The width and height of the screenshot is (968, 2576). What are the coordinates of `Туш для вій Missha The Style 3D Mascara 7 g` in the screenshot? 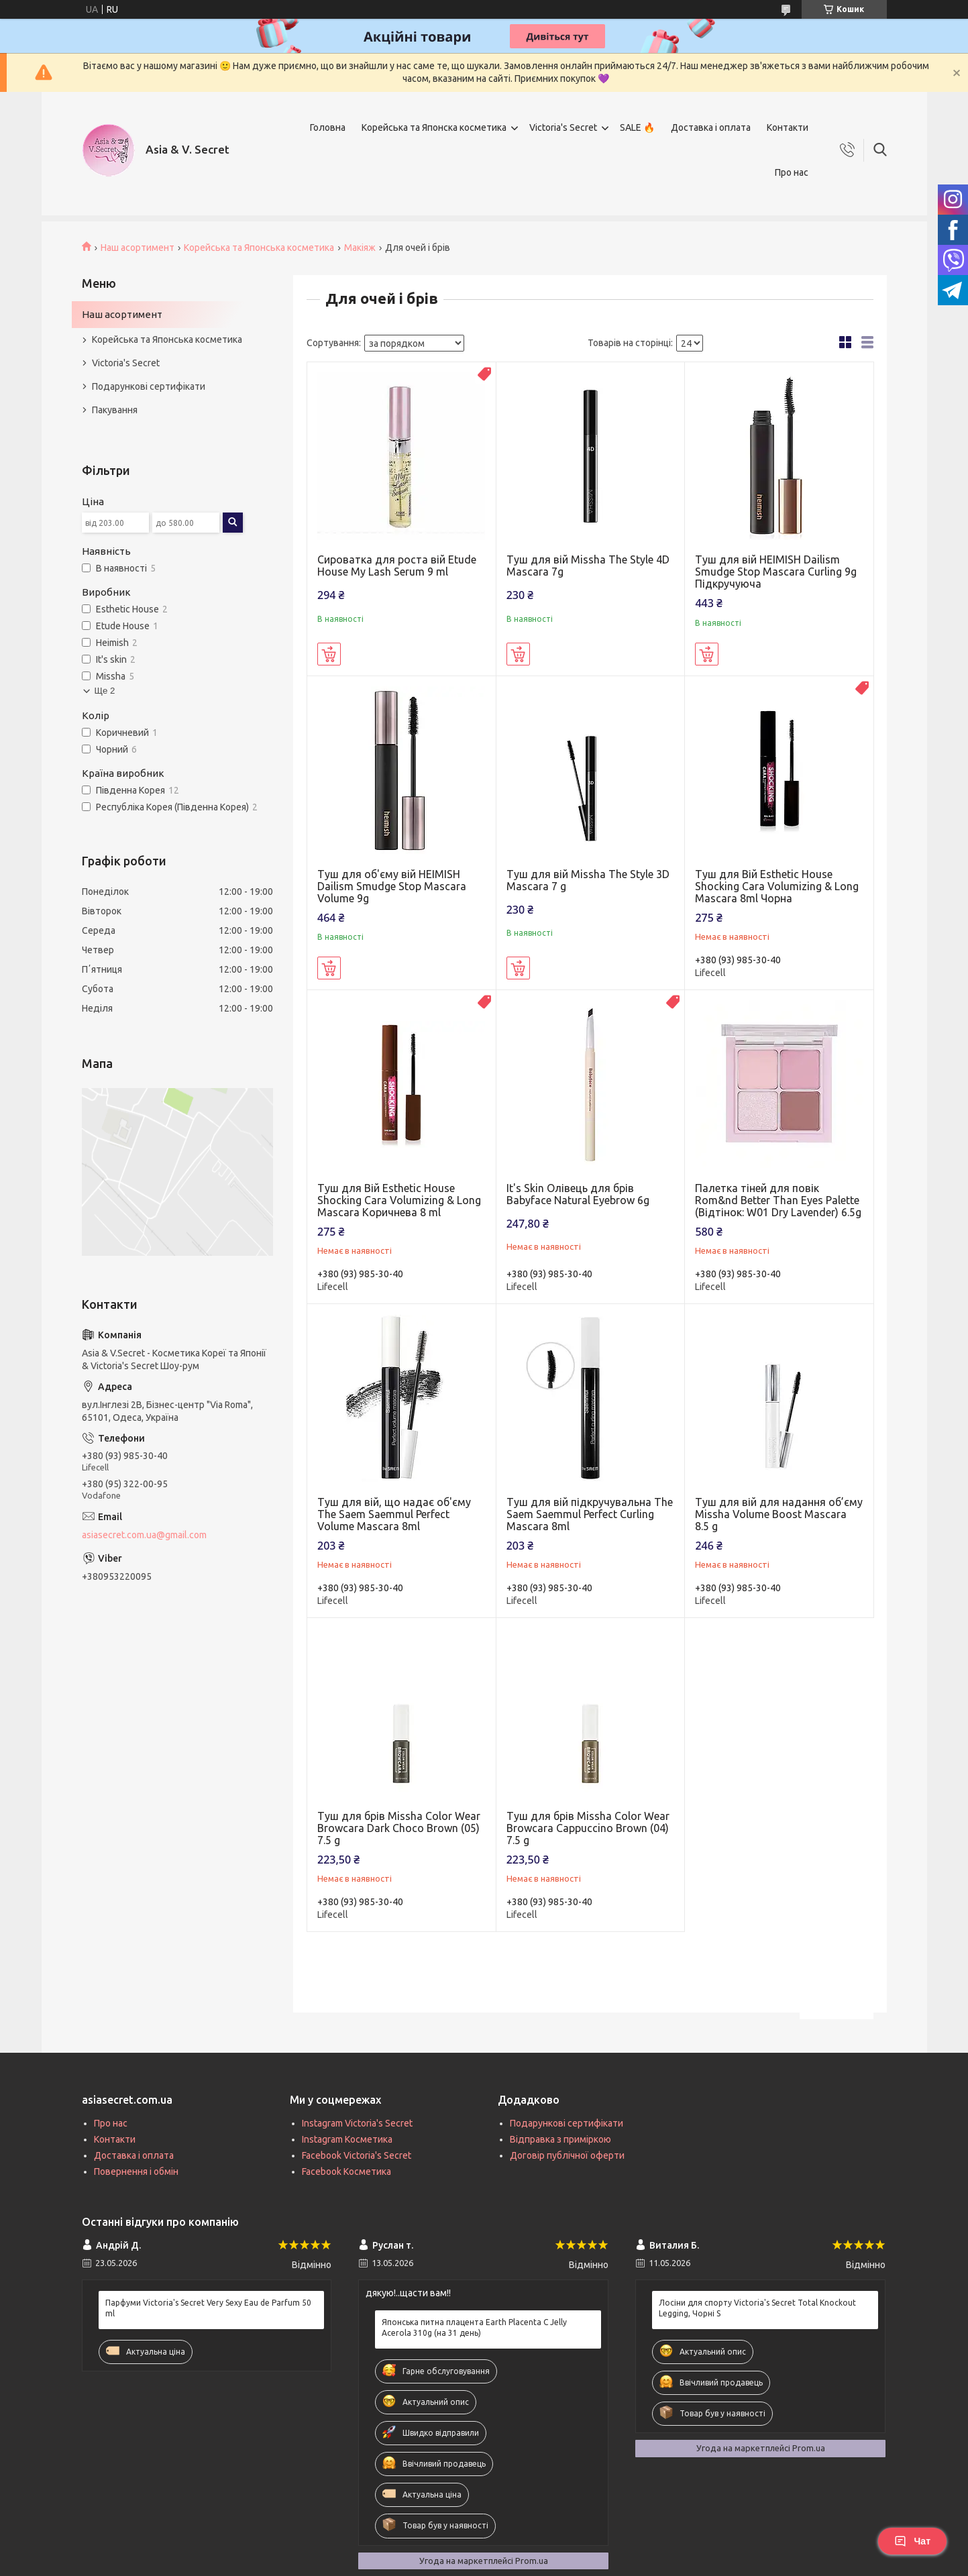 It's located at (587, 880).